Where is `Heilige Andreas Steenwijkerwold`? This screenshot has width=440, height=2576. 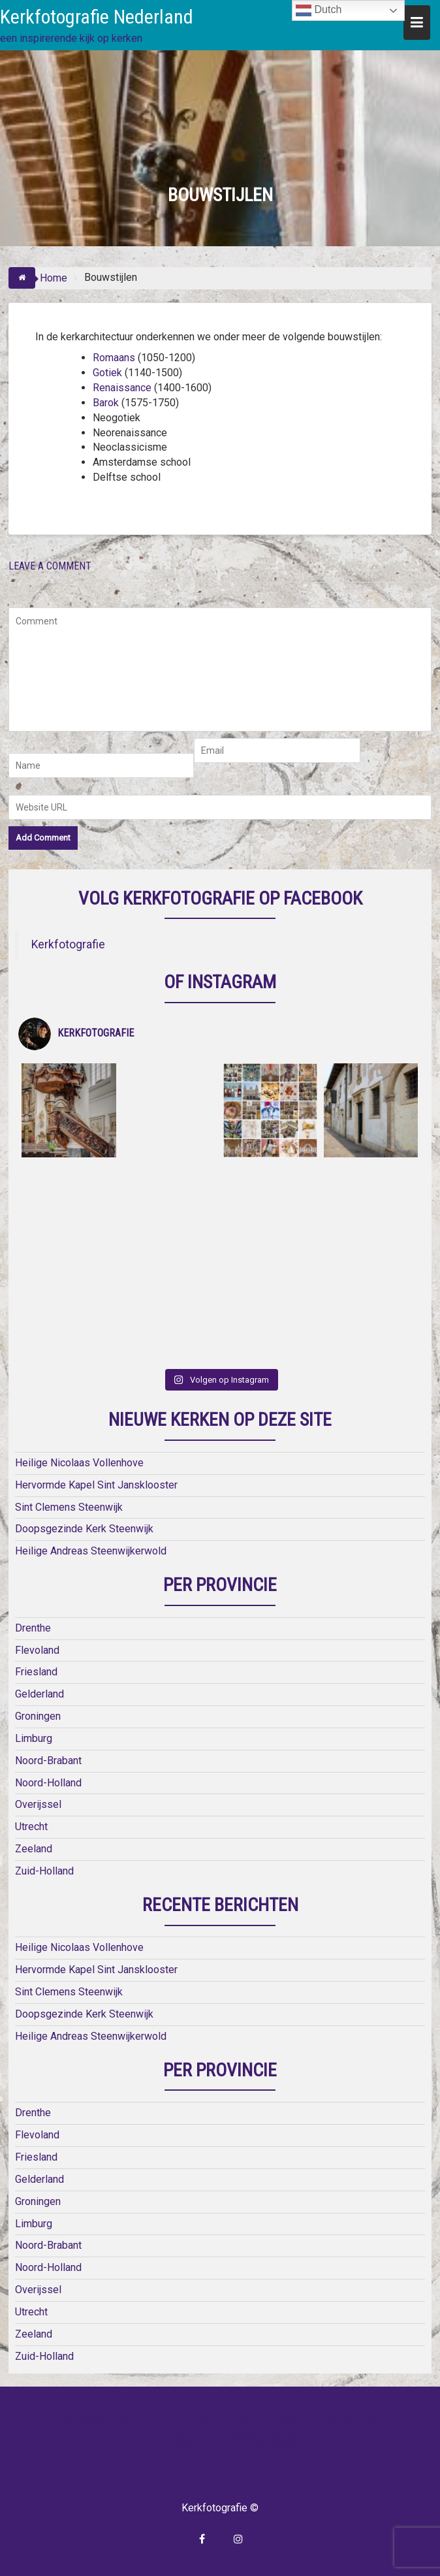 Heilige Andreas Steenwijkerwold is located at coordinates (90, 1551).